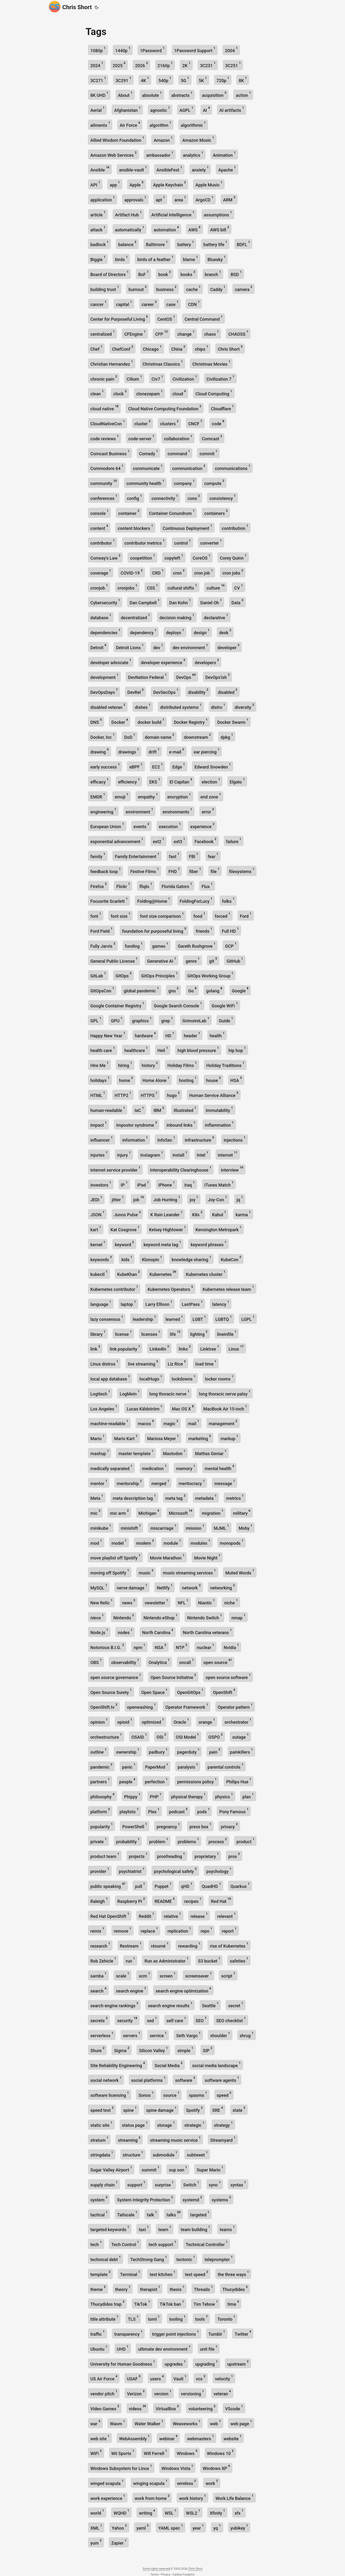 The height and width of the screenshot is (2576, 345). What do you see at coordinates (130, 2109) in the screenshot?
I see `spine` at bounding box center [130, 2109].